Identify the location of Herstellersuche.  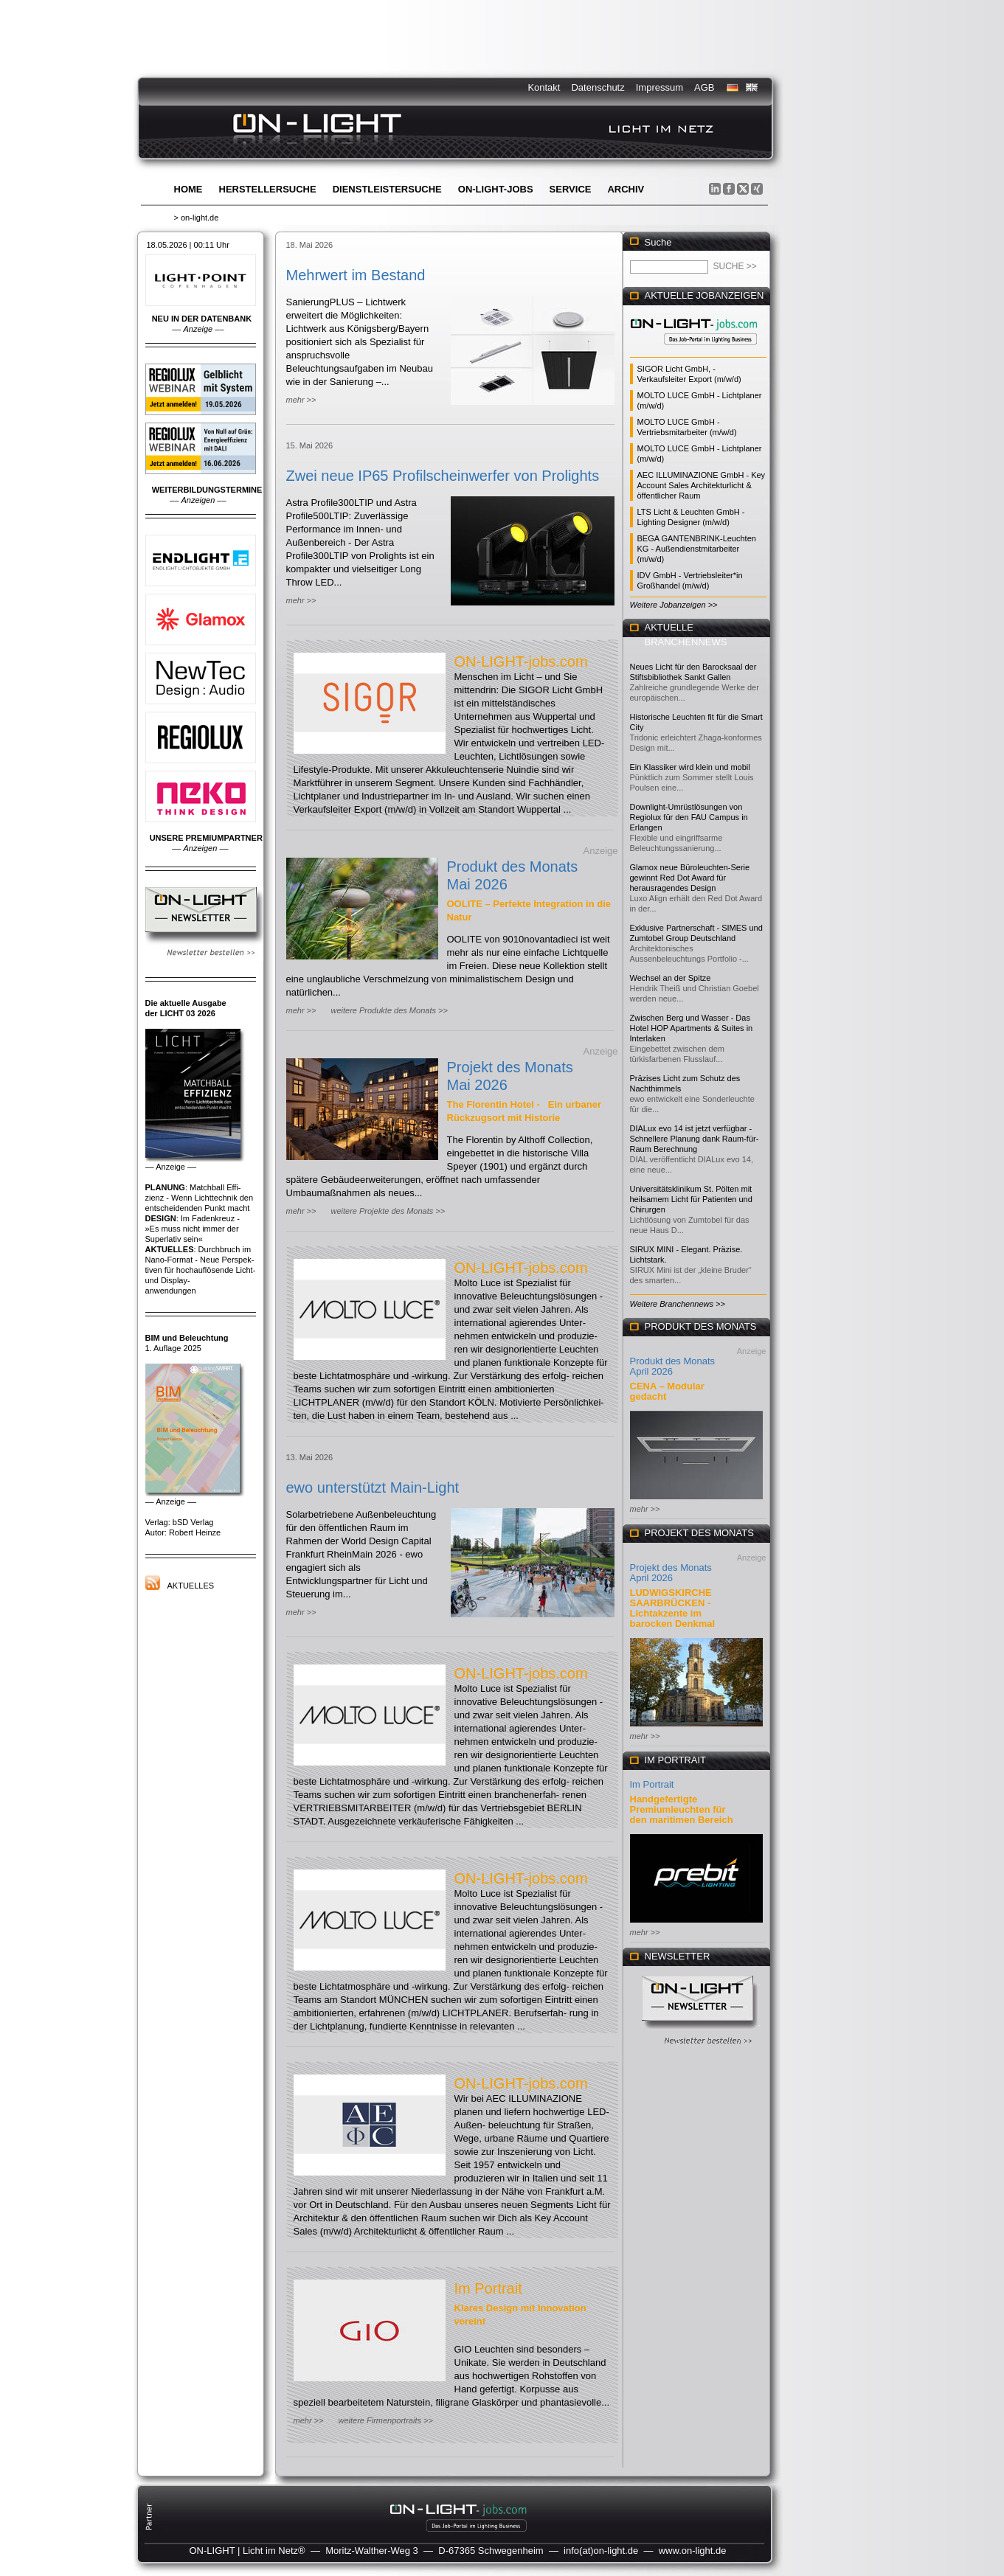
(267, 189).